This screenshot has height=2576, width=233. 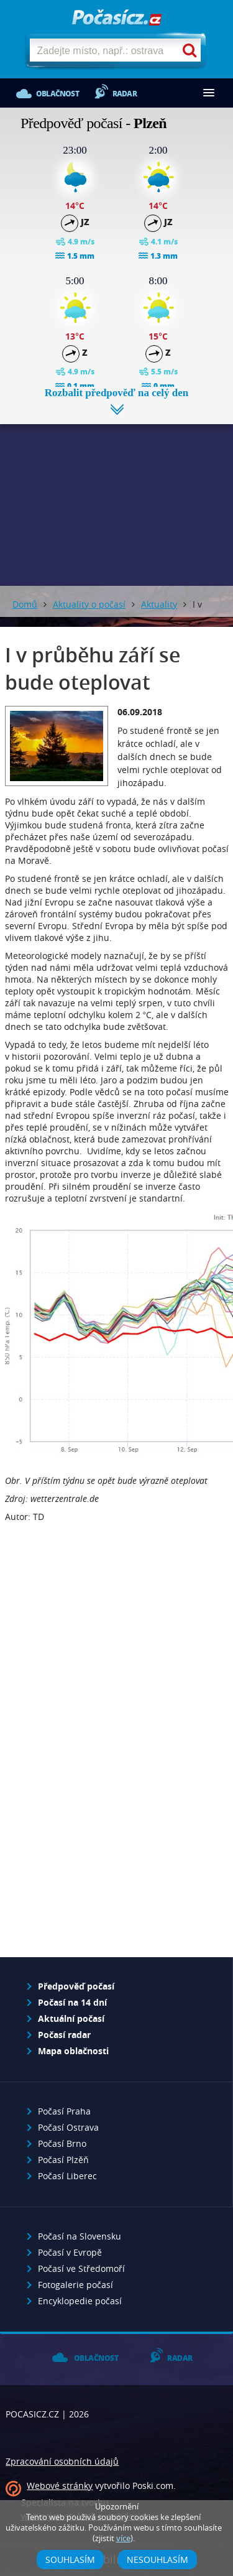 I want to click on Počasí Praha, so click(x=64, y=2111).